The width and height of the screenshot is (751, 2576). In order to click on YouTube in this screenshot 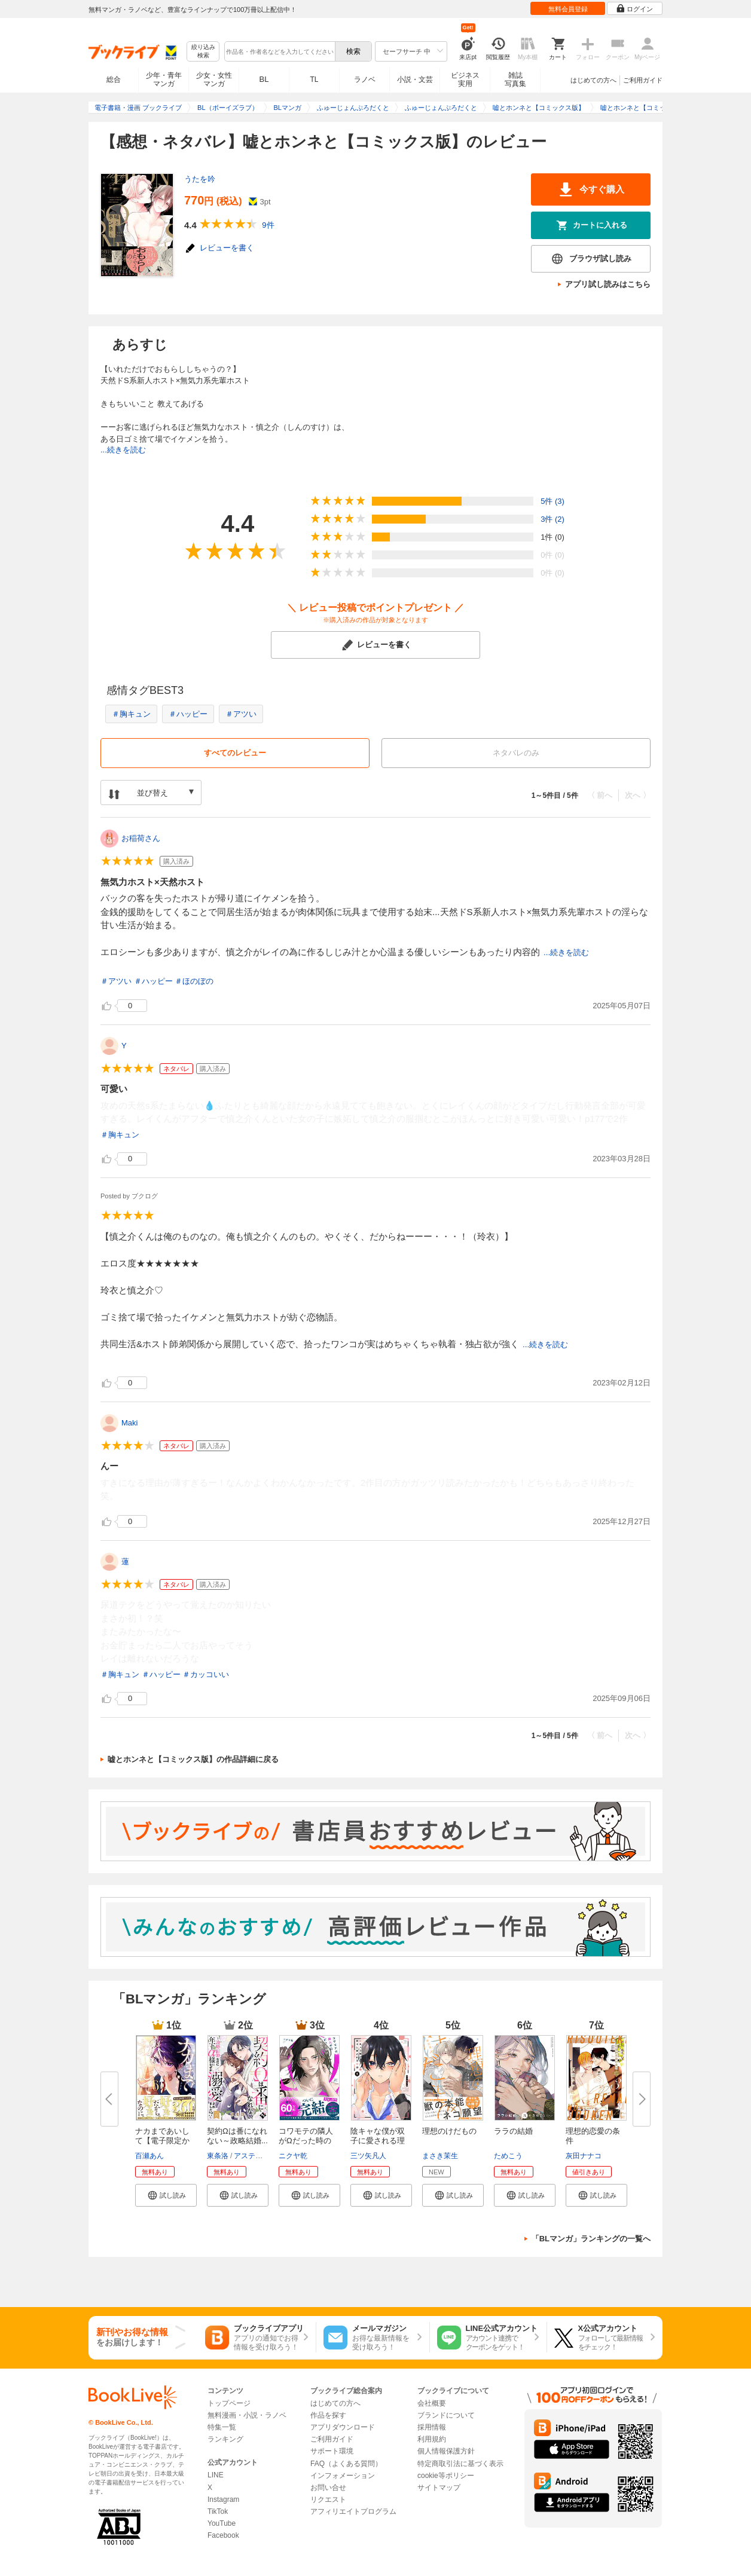, I will do `click(221, 2523)`.